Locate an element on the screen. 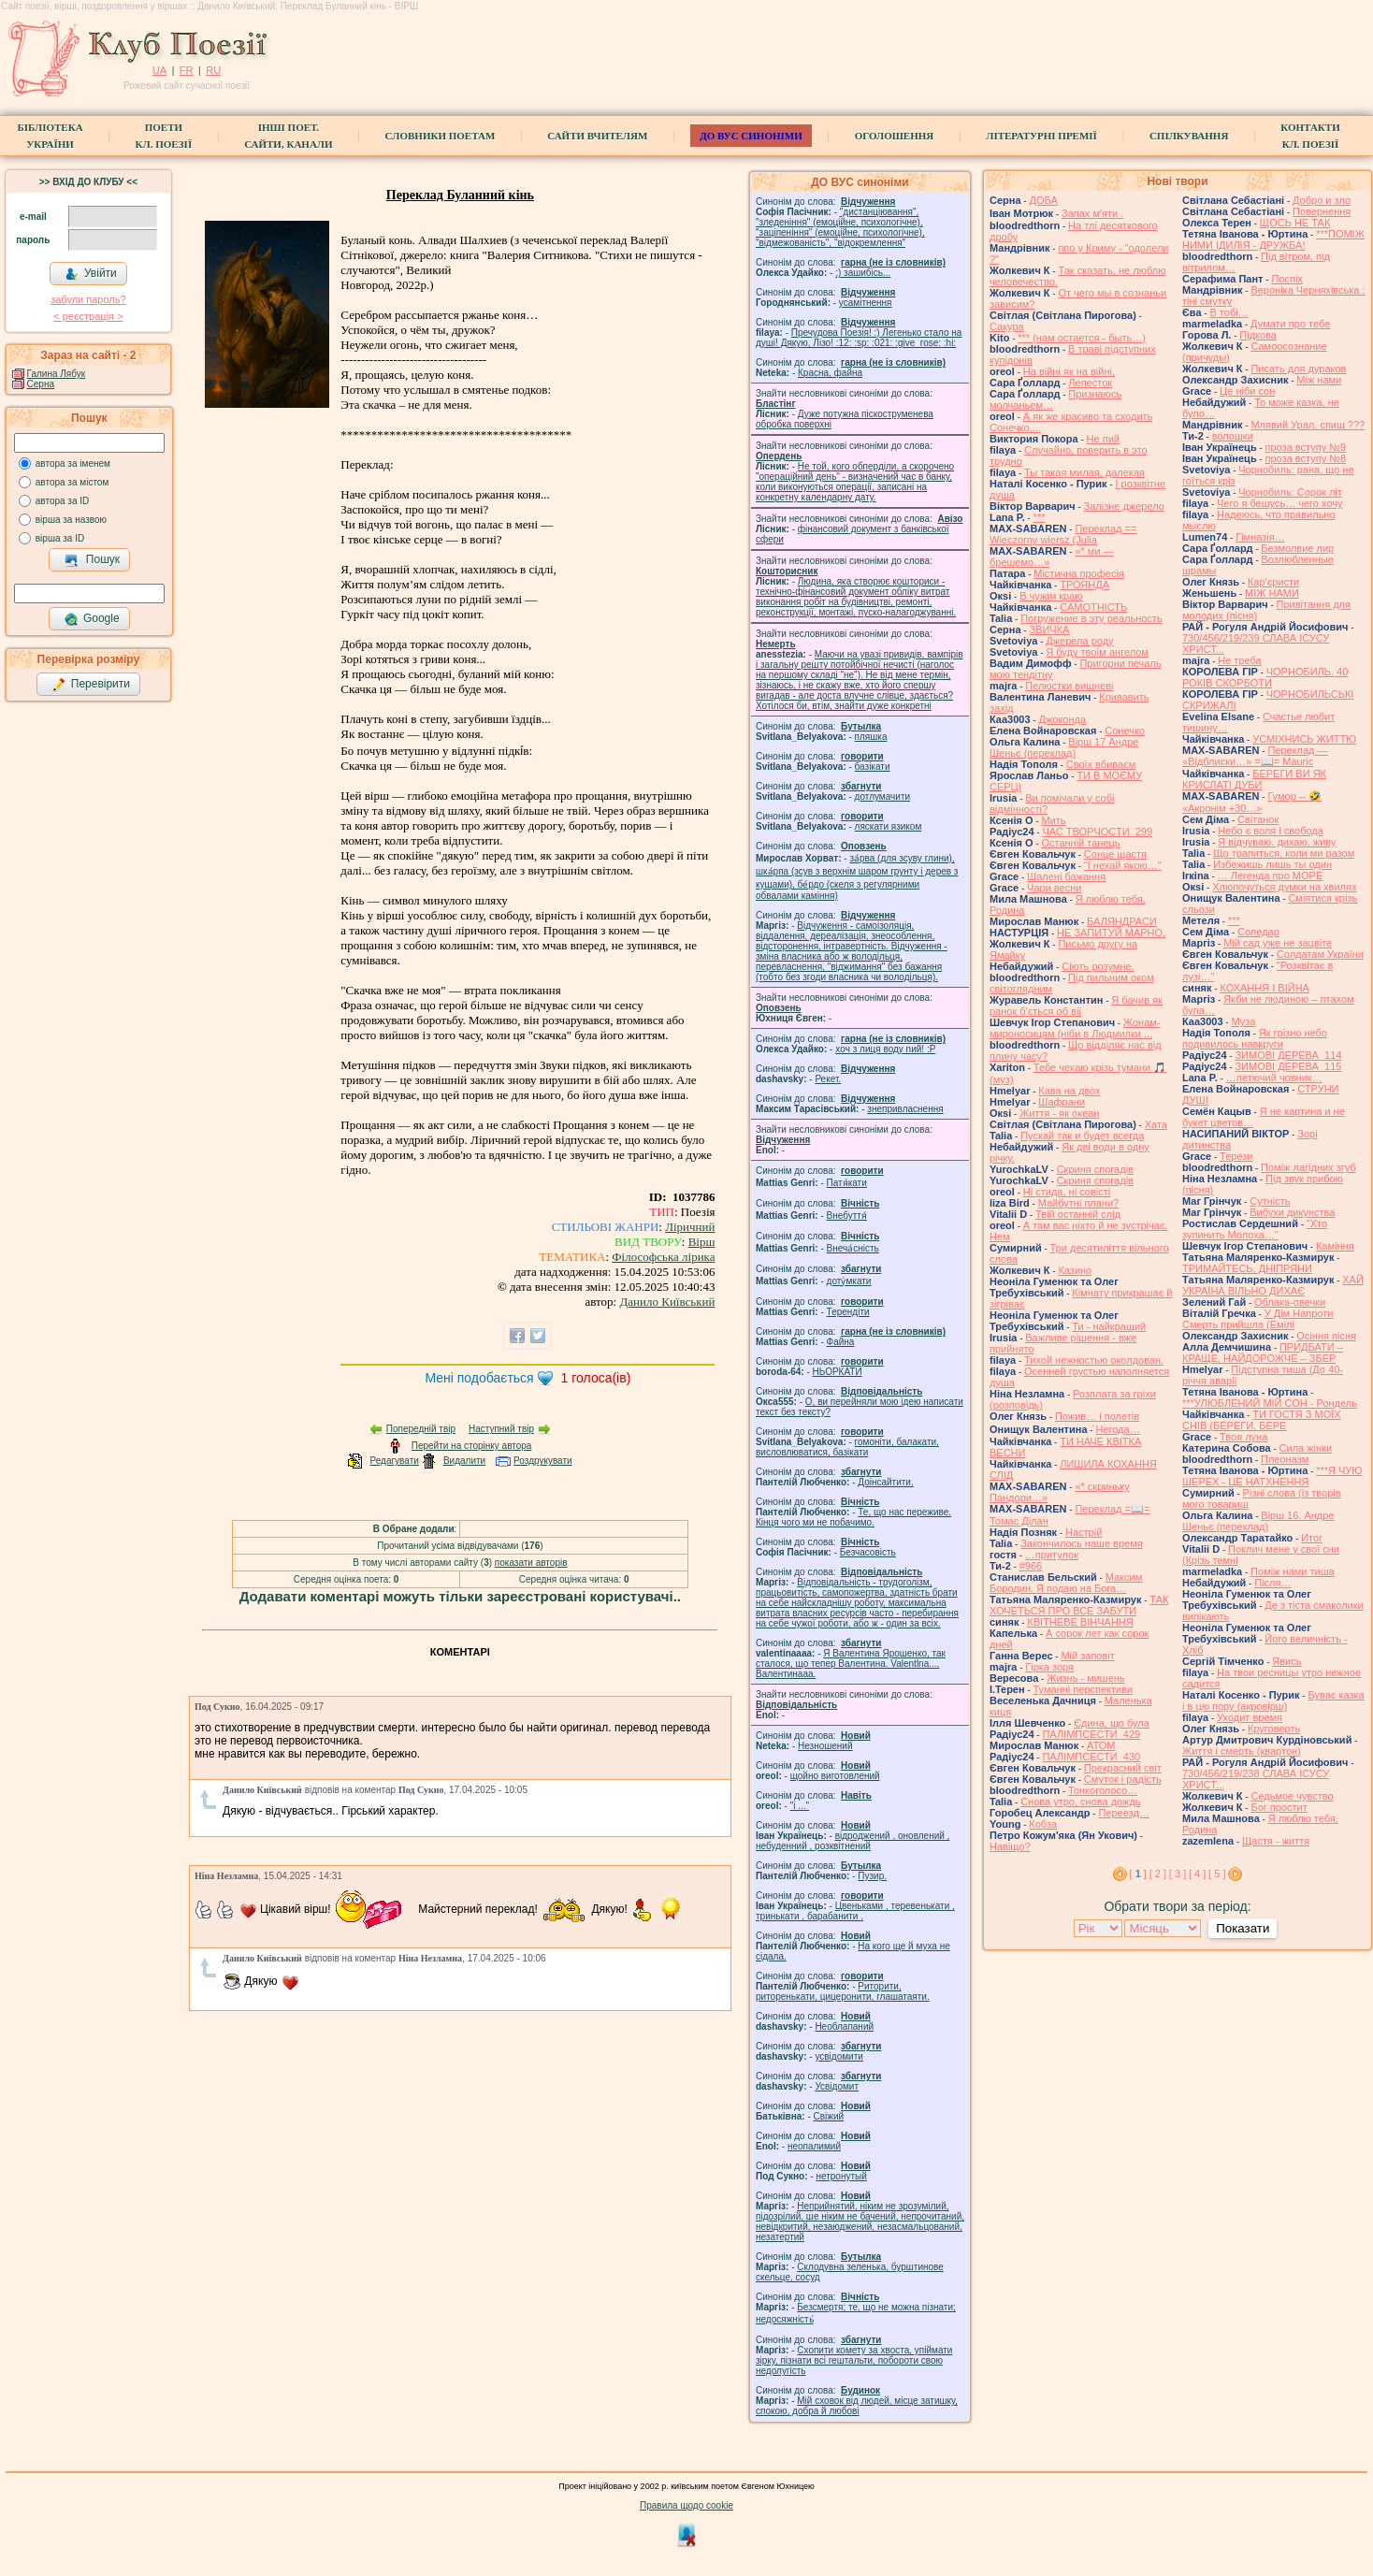 The image size is (1373, 2576). Вибухи дикунства is located at coordinates (1292, 1212).